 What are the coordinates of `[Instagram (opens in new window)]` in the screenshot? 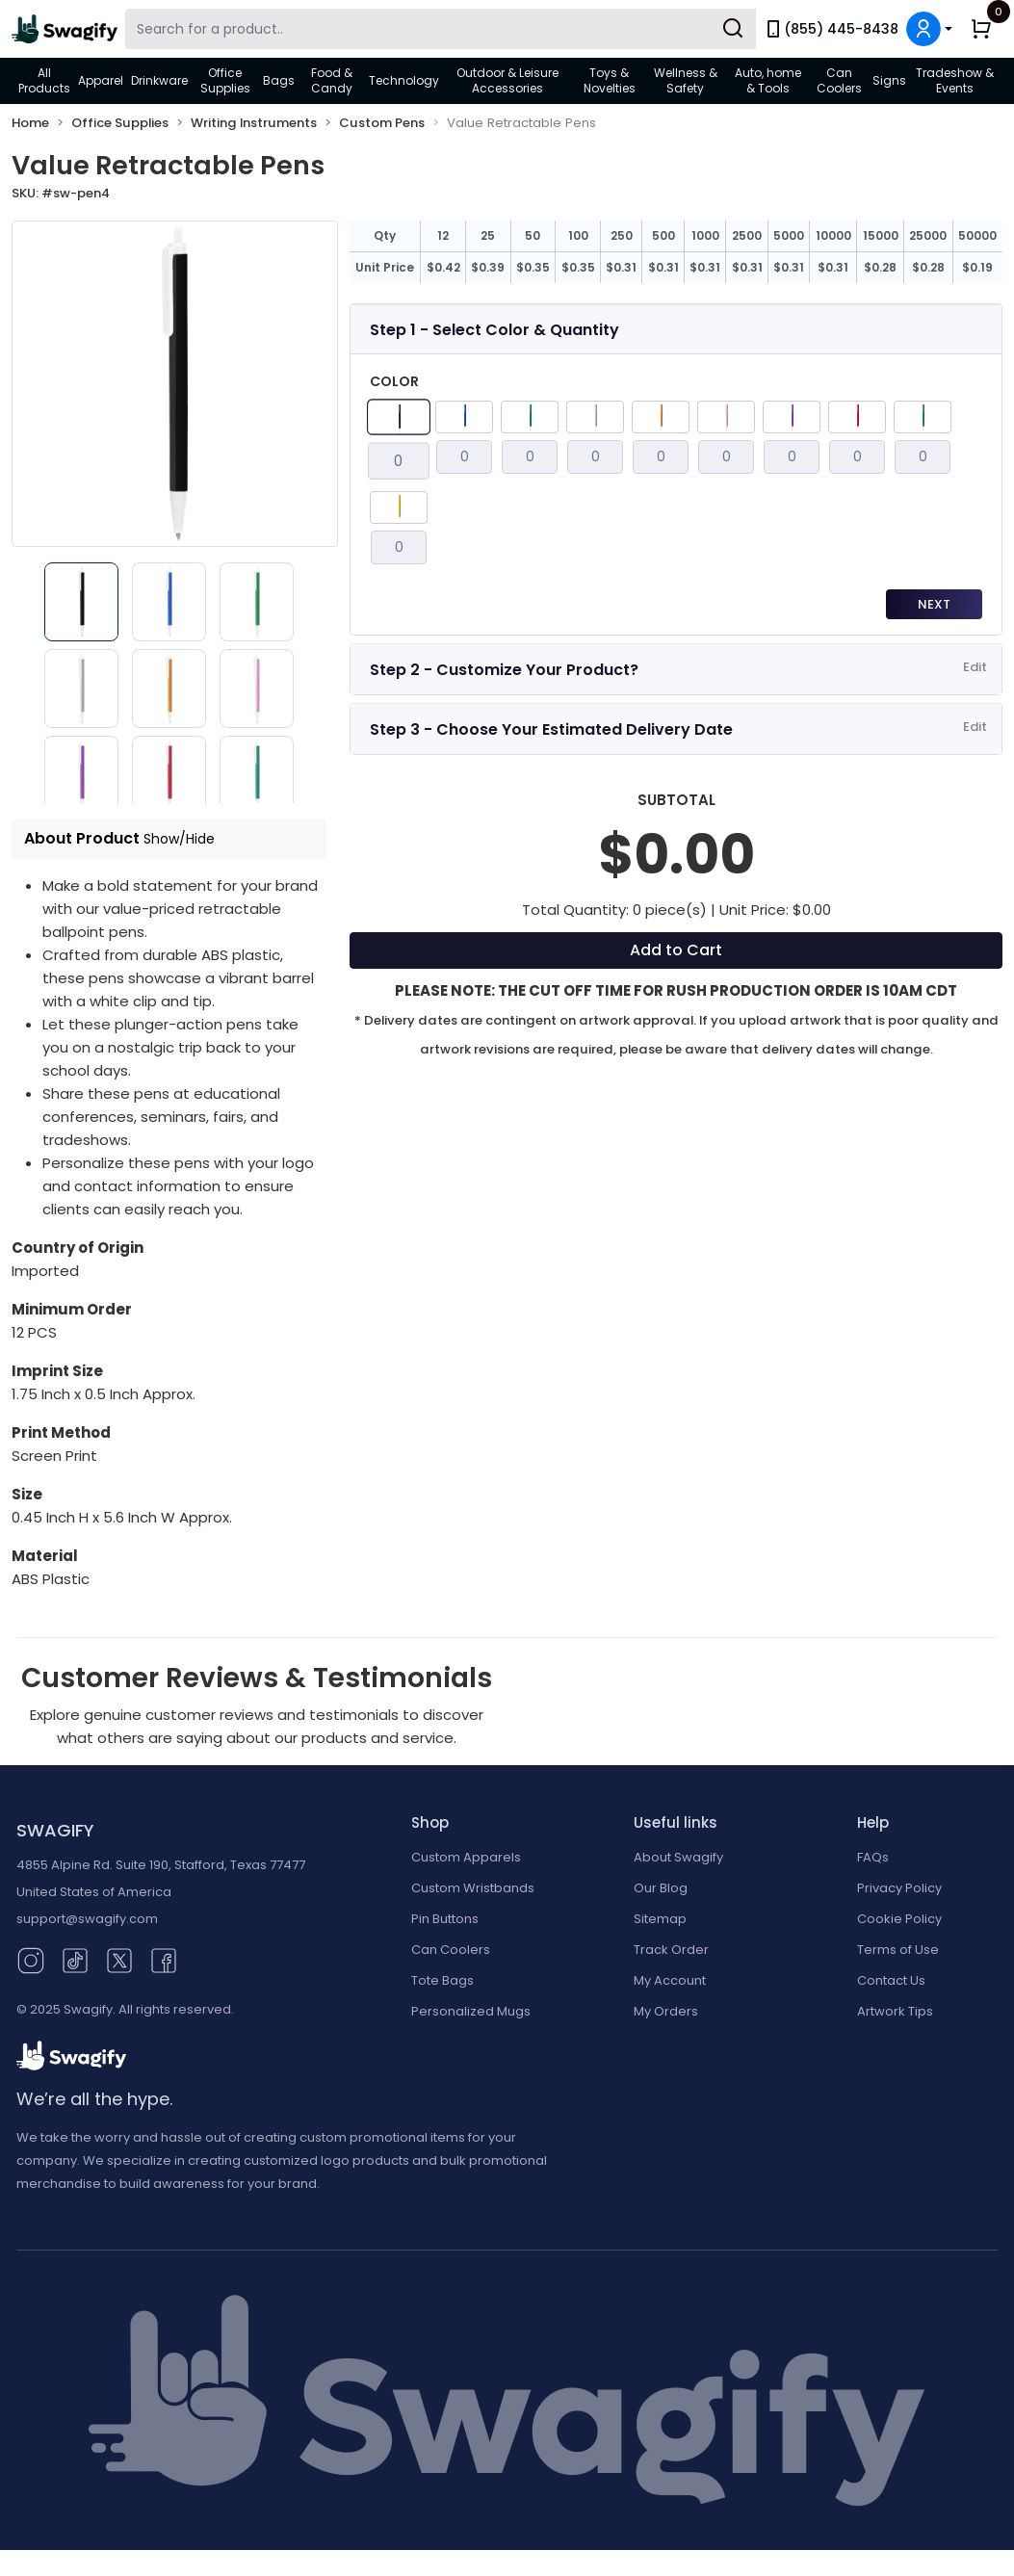 It's located at (30, 1959).